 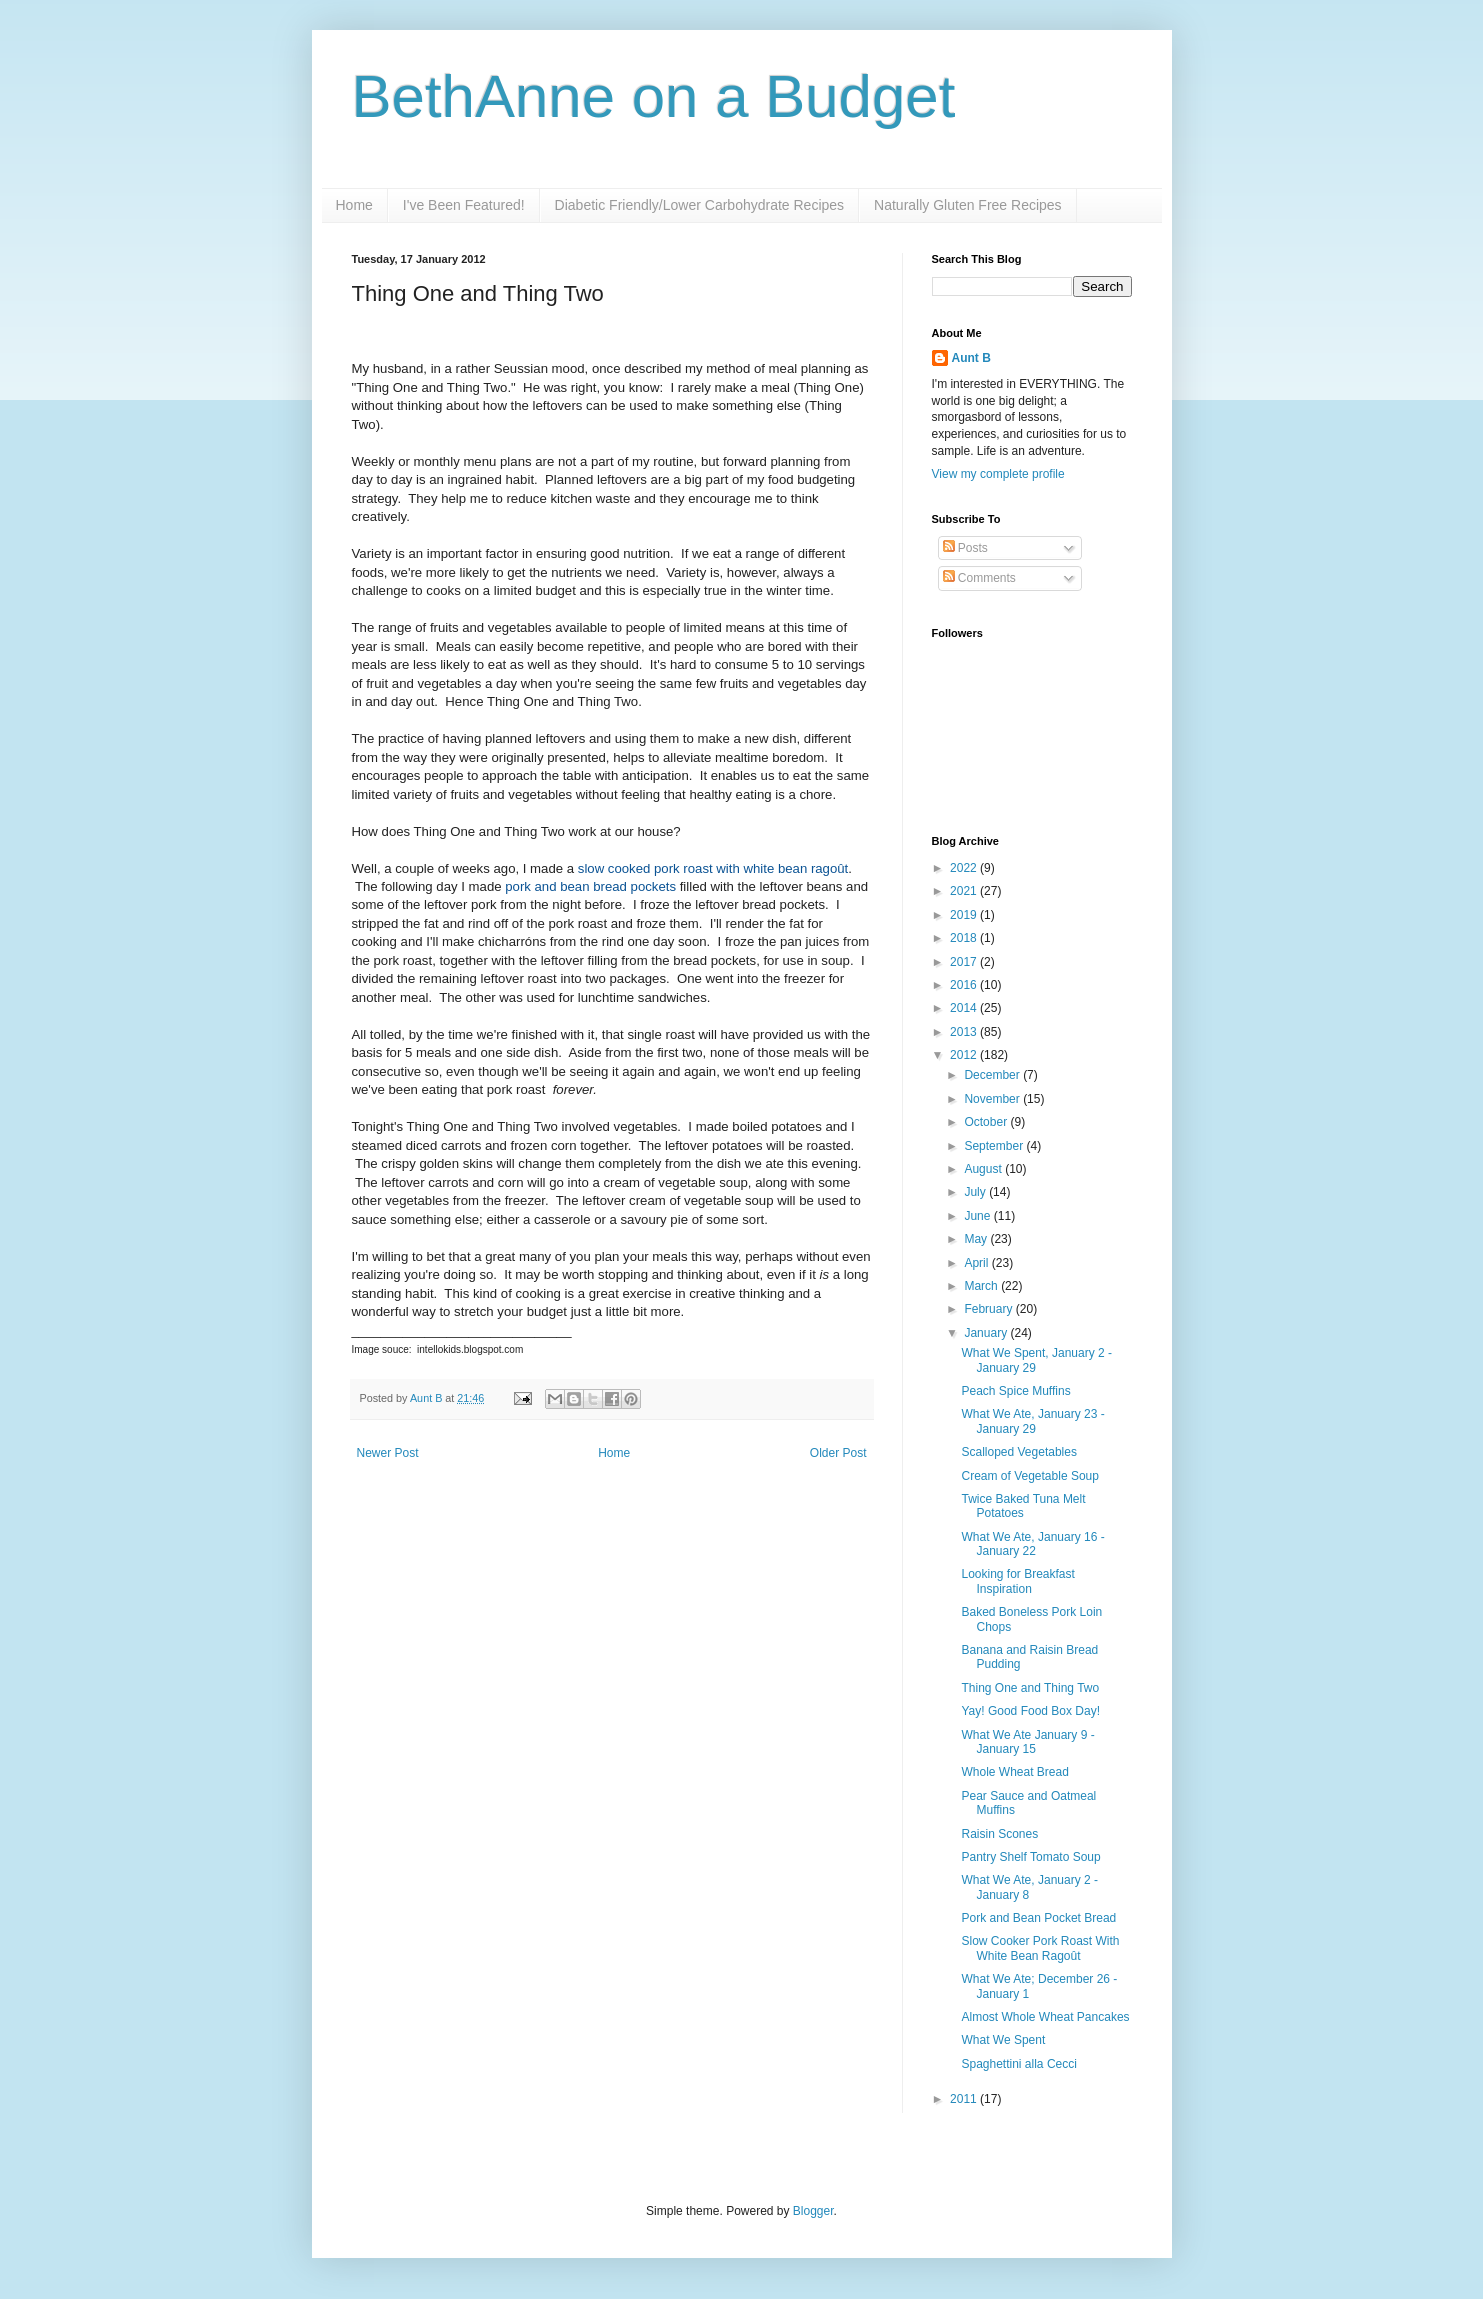 What do you see at coordinates (965, 2099) in the screenshot?
I see `2011` at bounding box center [965, 2099].